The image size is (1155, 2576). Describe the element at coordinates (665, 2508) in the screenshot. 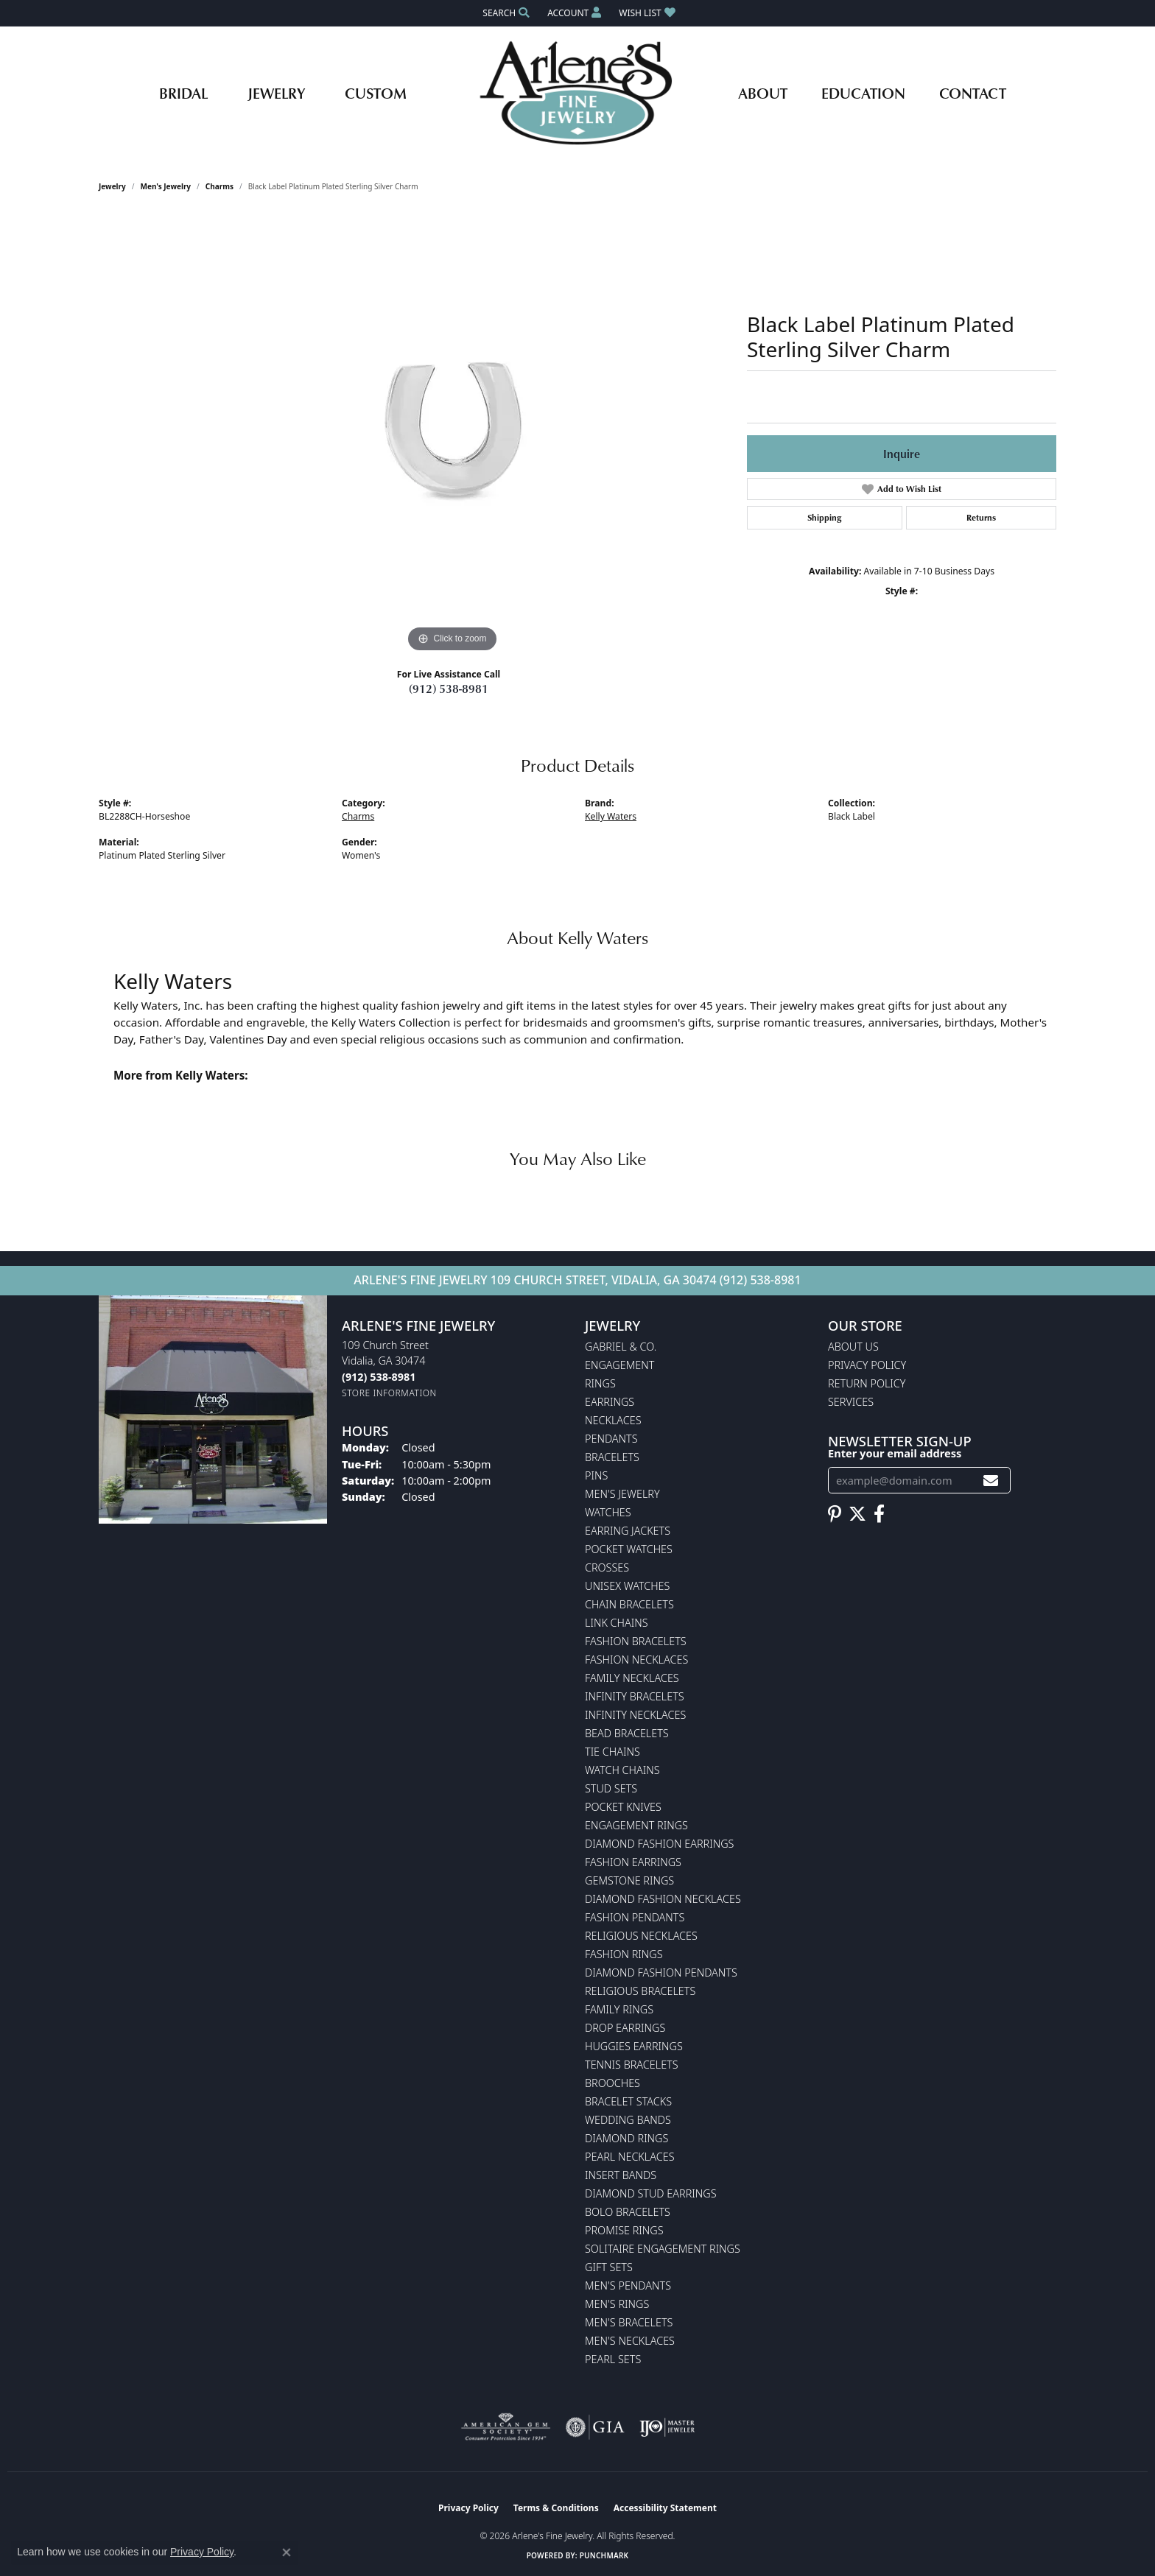

I see `Accessibility Statement` at that location.